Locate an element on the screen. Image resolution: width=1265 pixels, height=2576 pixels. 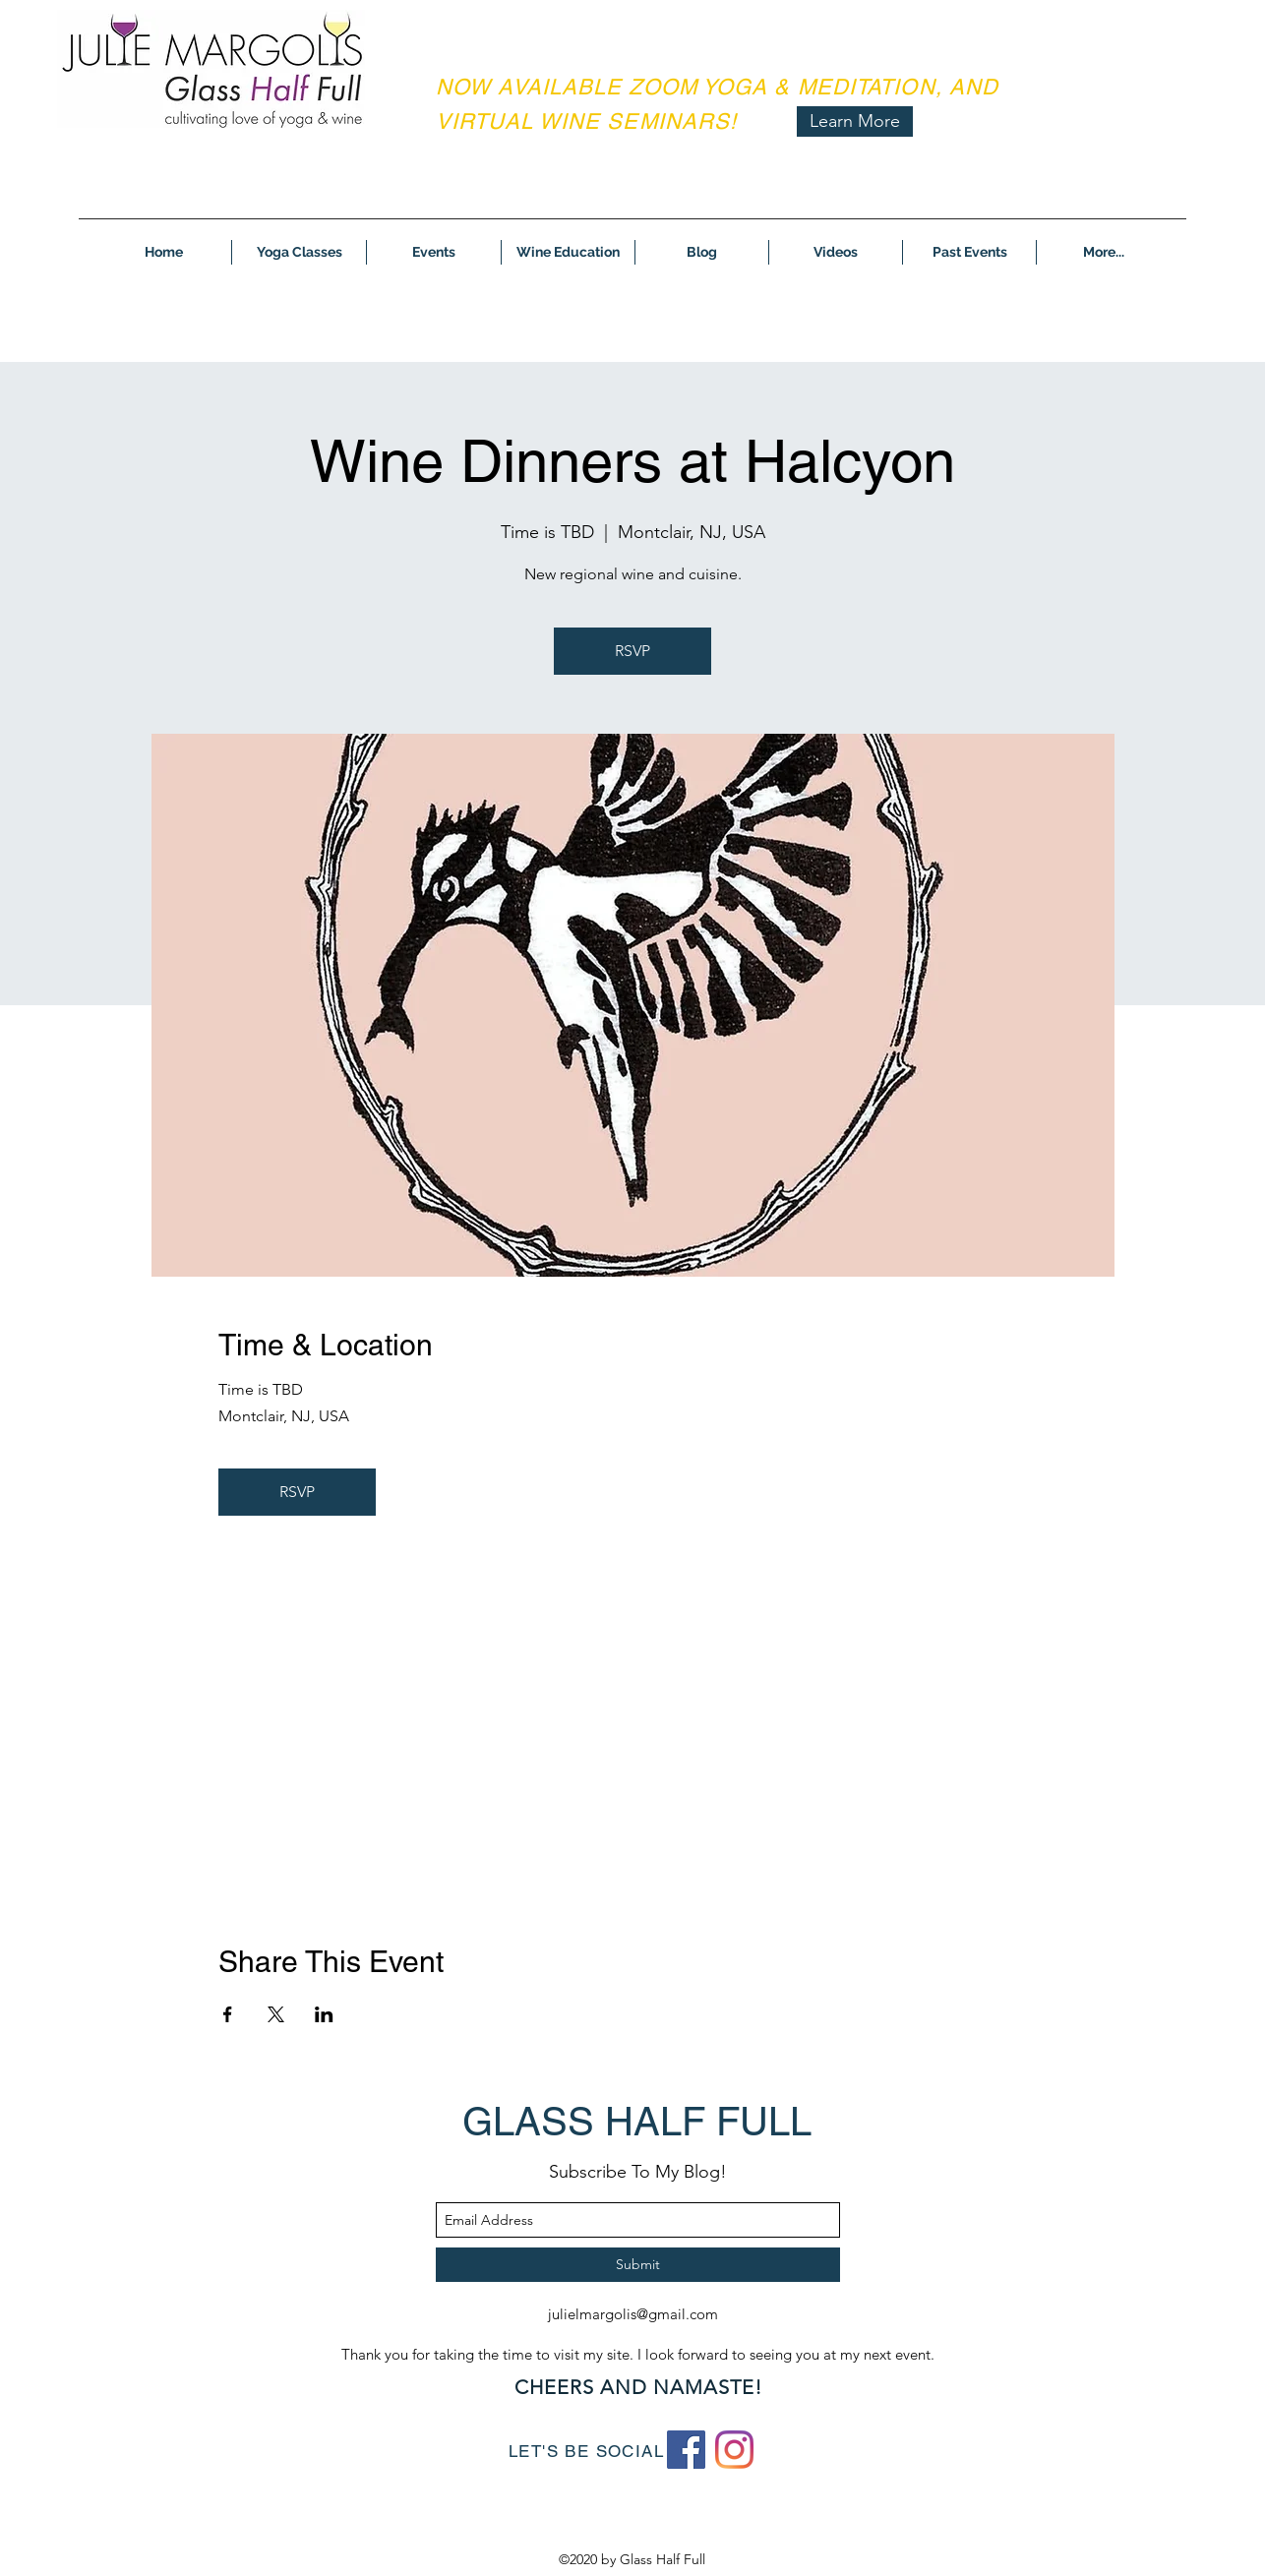
[Instagram] is located at coordinates (734, 2449).